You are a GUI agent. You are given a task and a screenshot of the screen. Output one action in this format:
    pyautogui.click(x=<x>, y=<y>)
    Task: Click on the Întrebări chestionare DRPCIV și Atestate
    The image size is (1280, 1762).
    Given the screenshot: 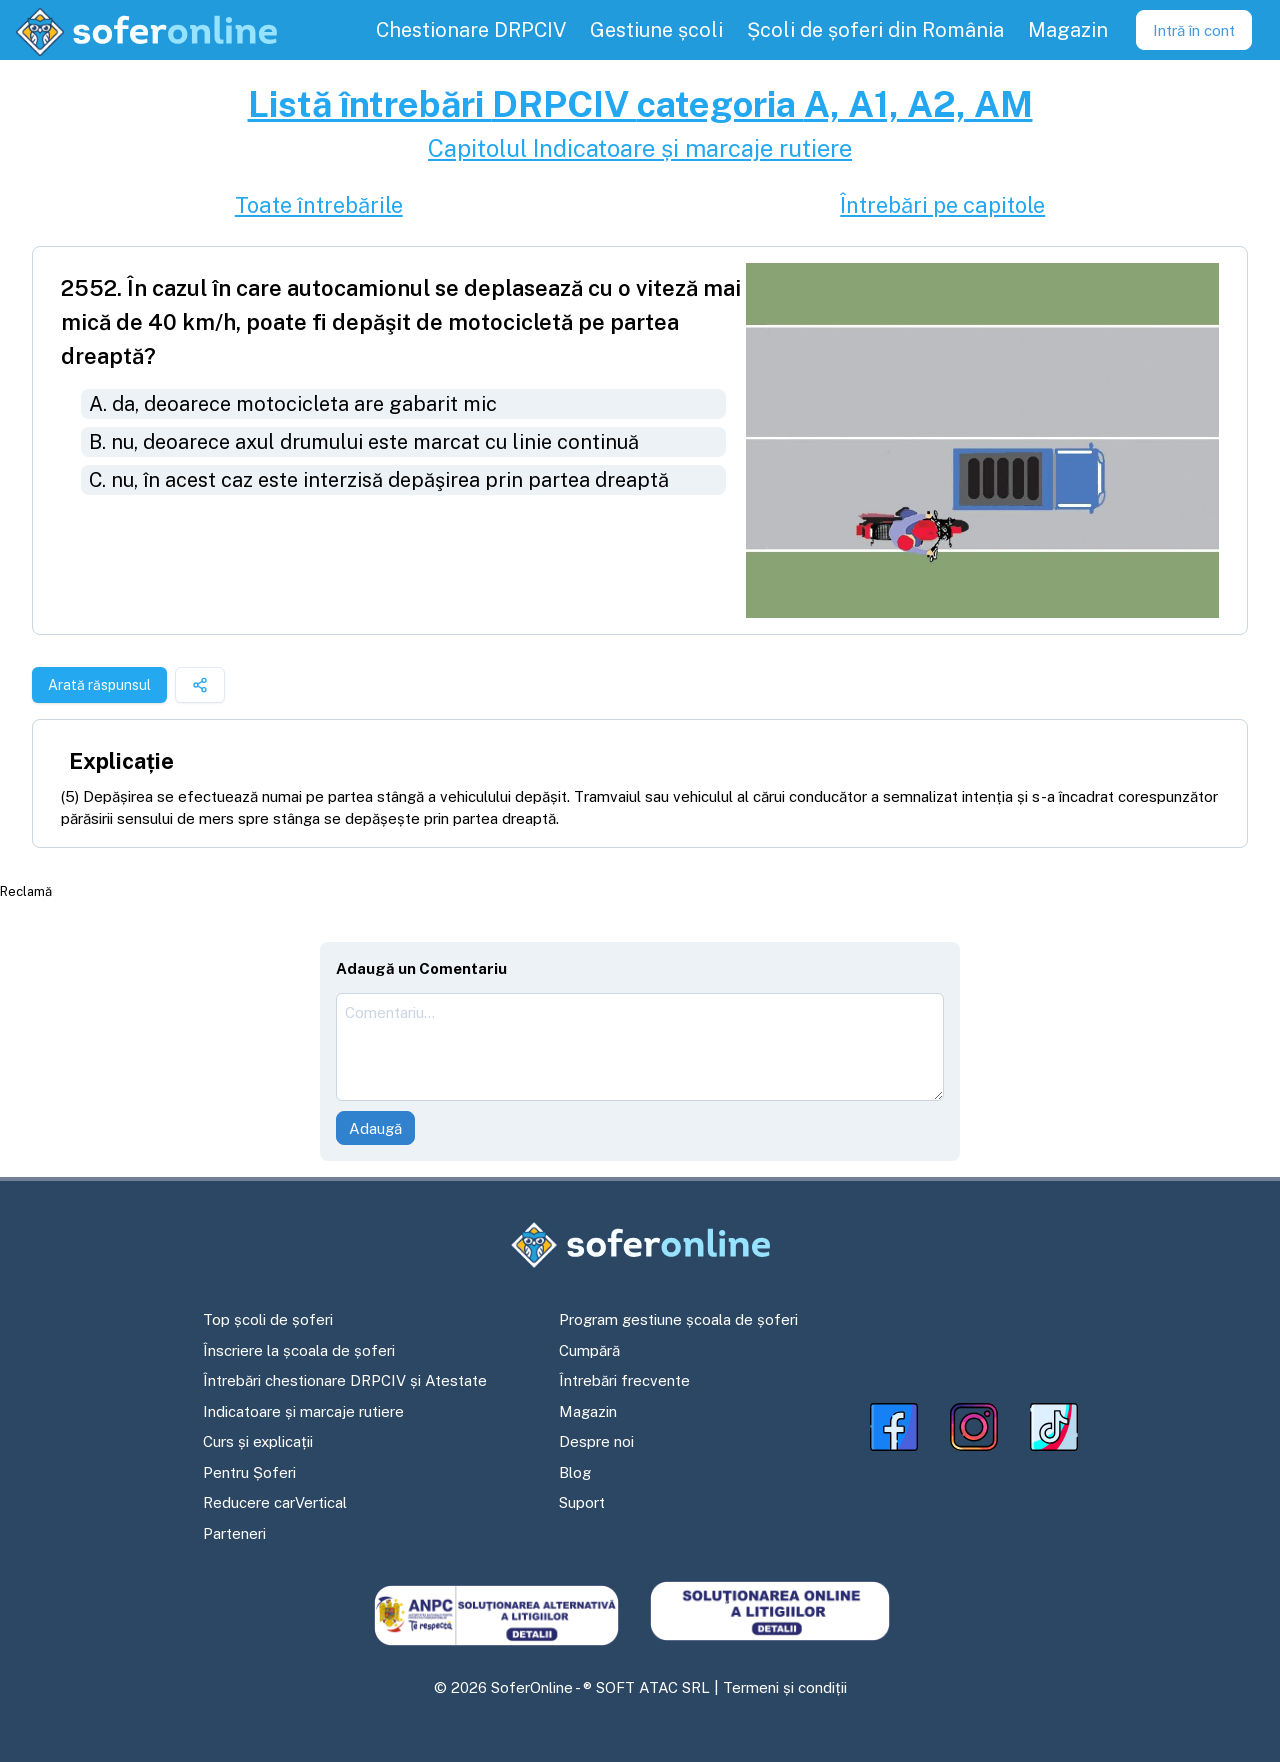 What is the action you would take?
    pyautogui.click(x=345, y=1380)
    